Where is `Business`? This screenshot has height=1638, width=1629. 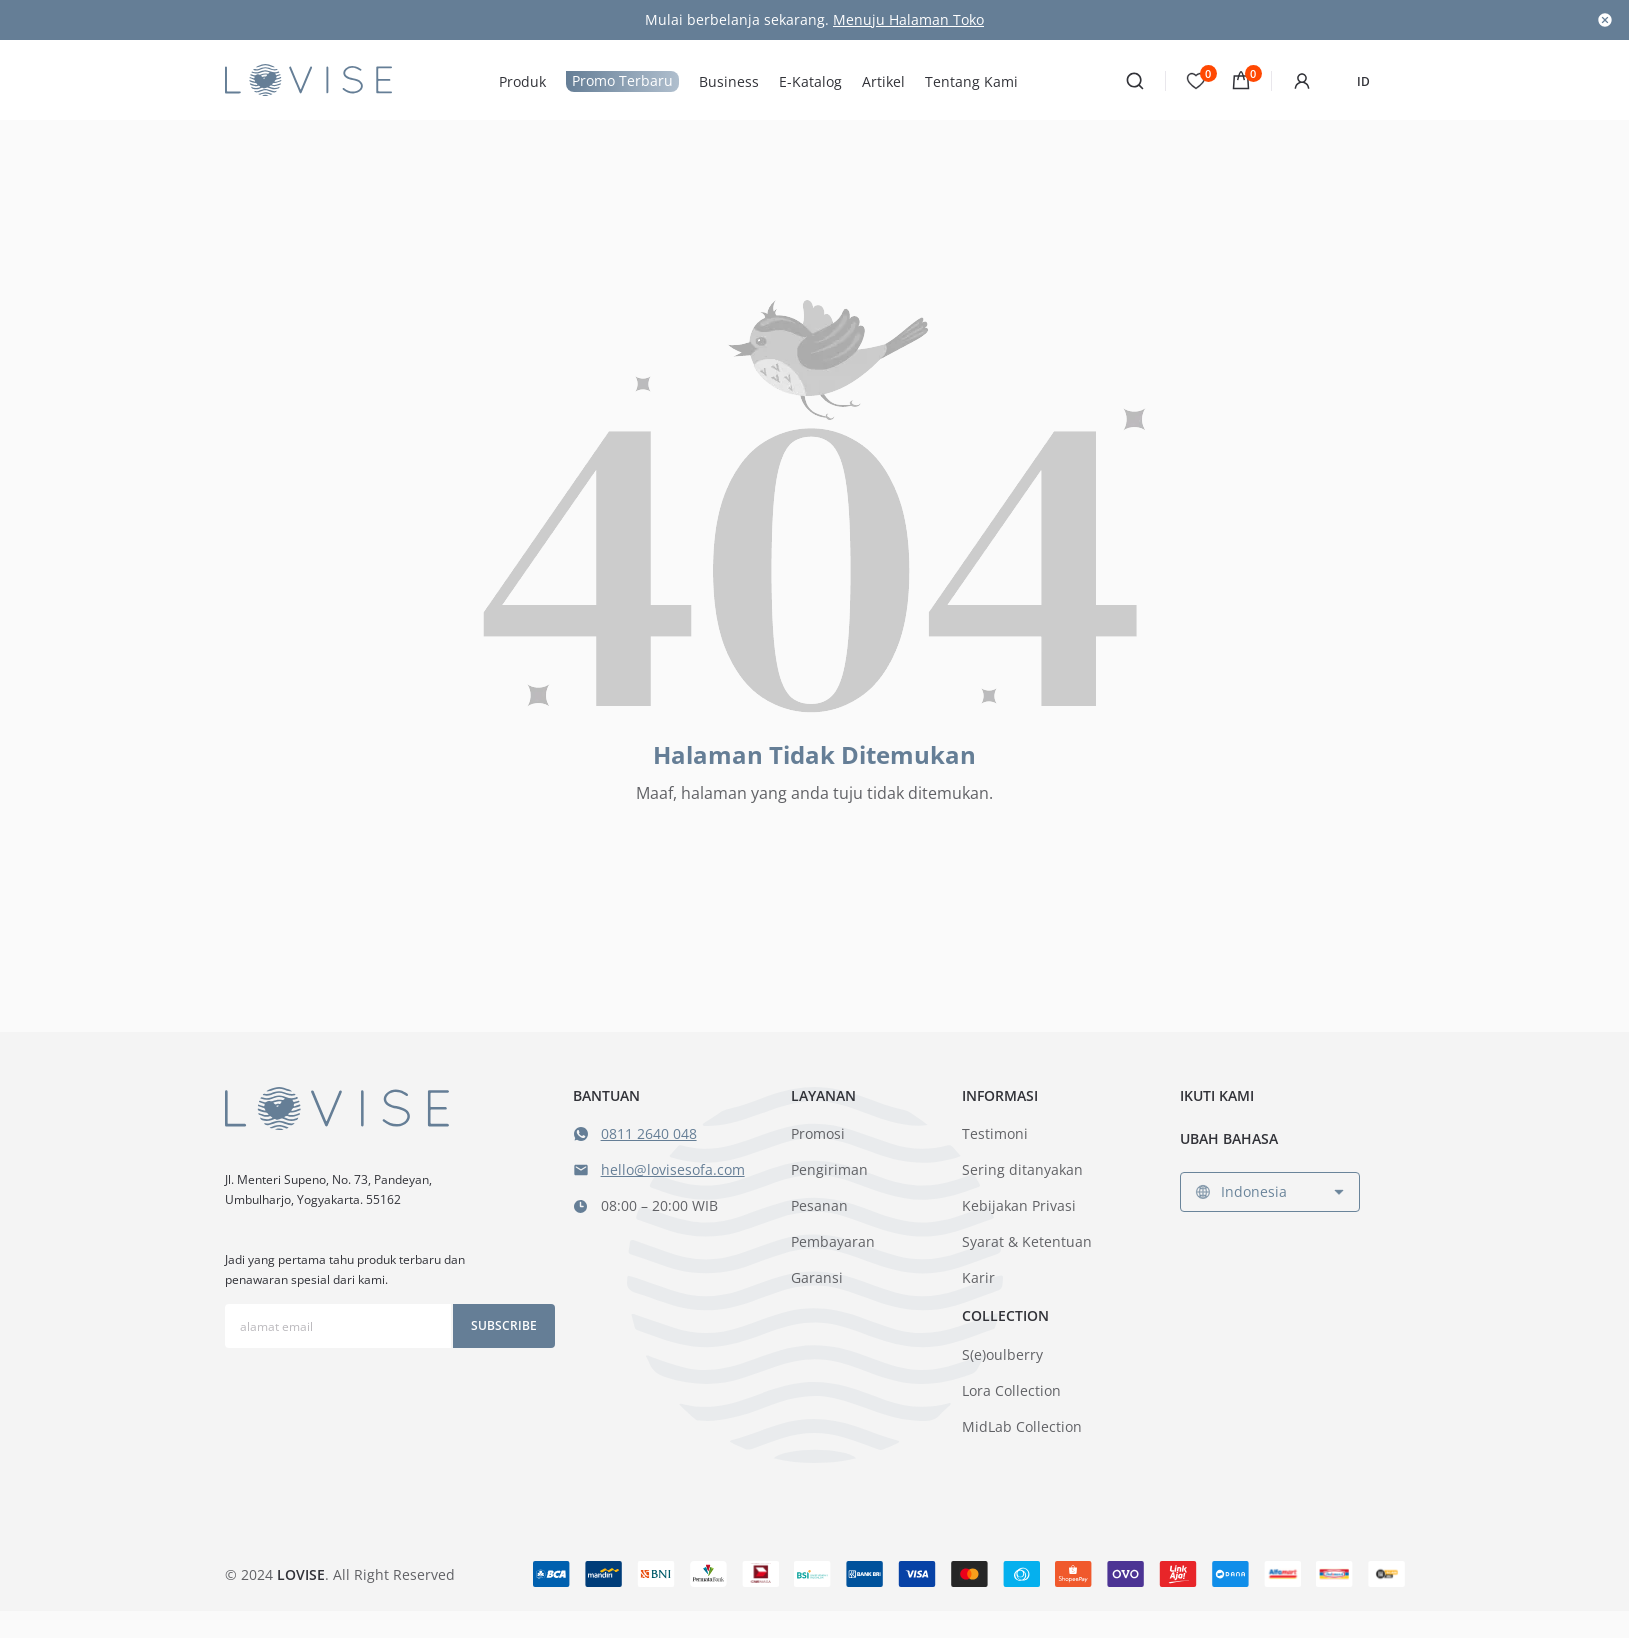
Business is located at coordinates (729, 82).